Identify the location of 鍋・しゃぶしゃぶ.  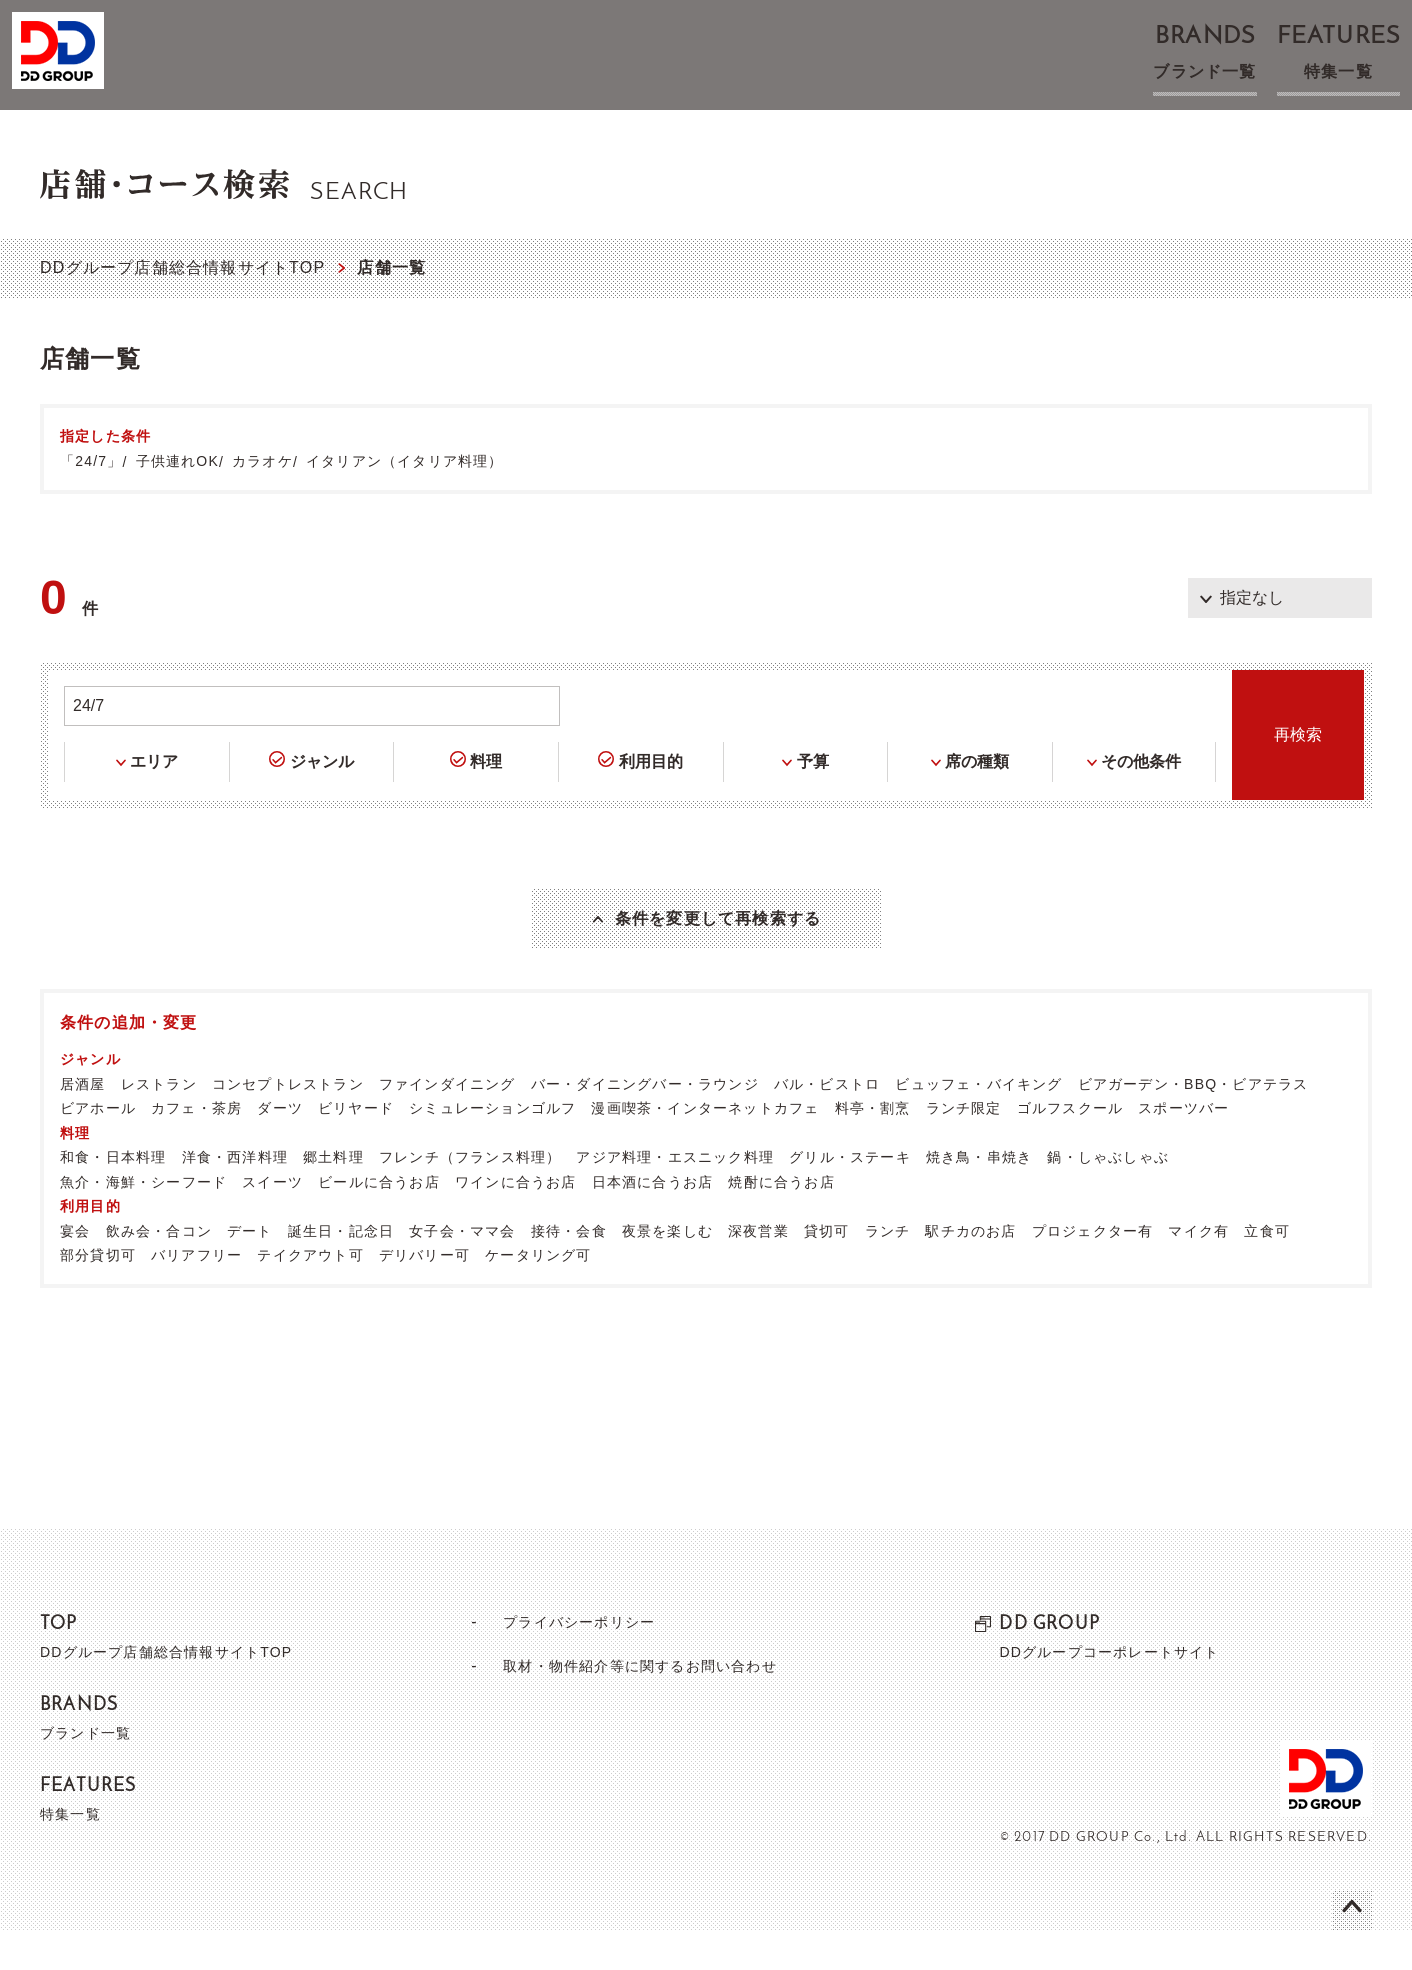
(1108, 1196).